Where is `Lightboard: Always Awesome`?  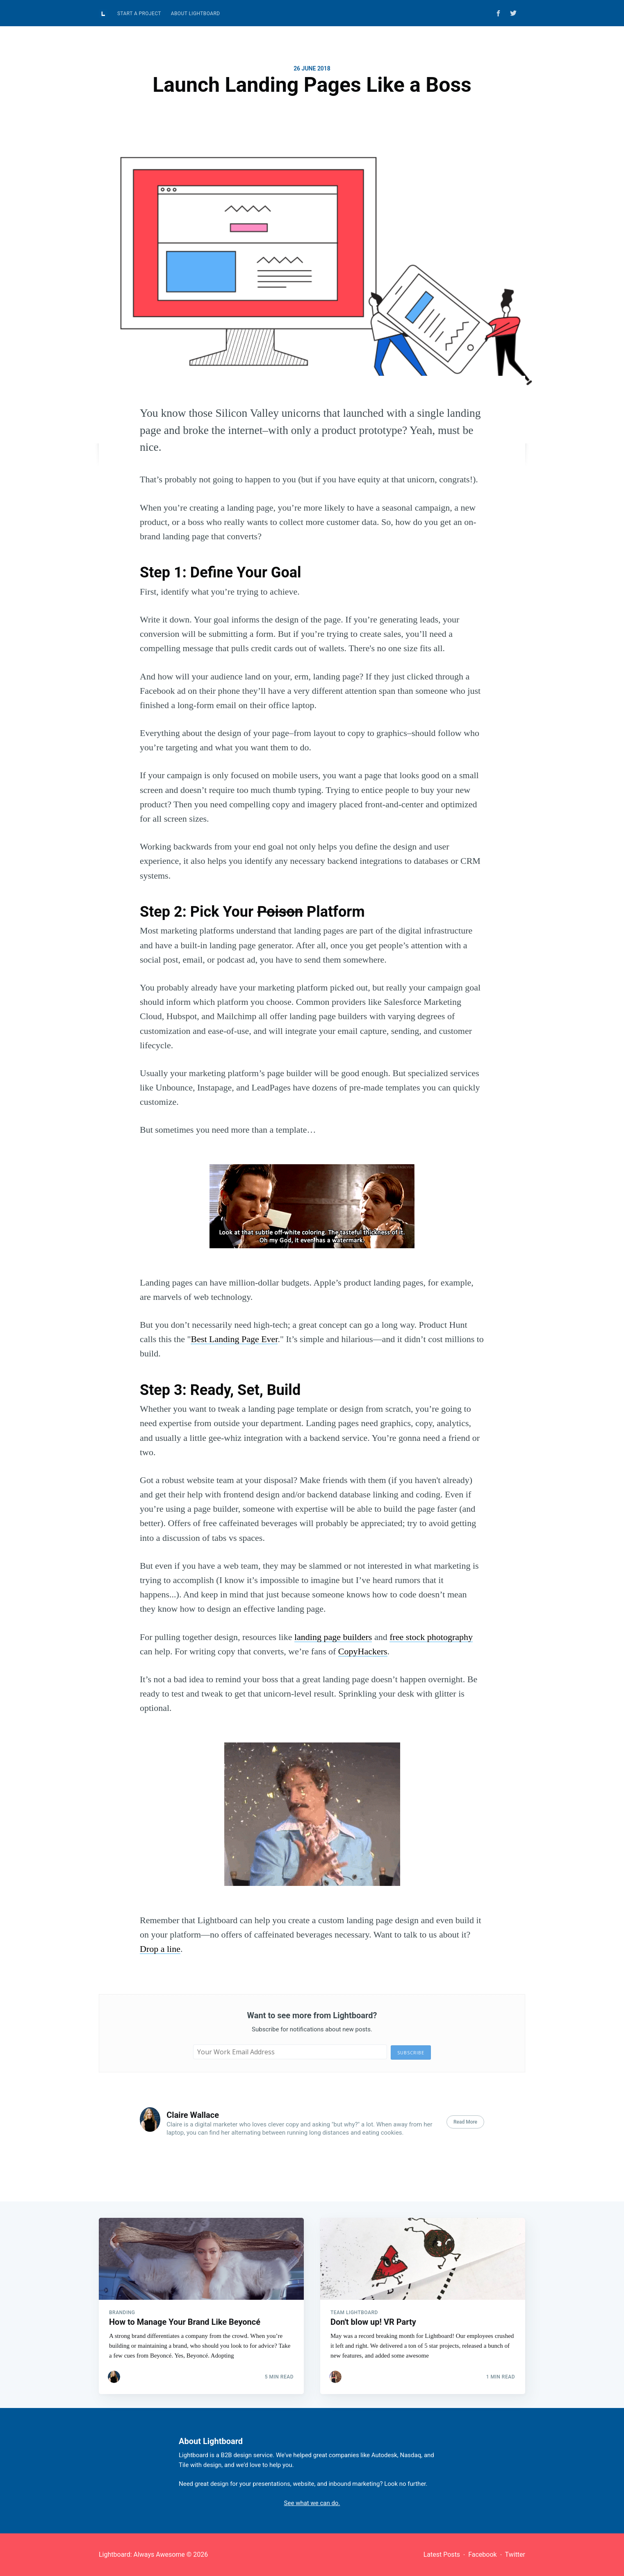
Lightboard: Always Awesome is located at coordinates (142, 2554).